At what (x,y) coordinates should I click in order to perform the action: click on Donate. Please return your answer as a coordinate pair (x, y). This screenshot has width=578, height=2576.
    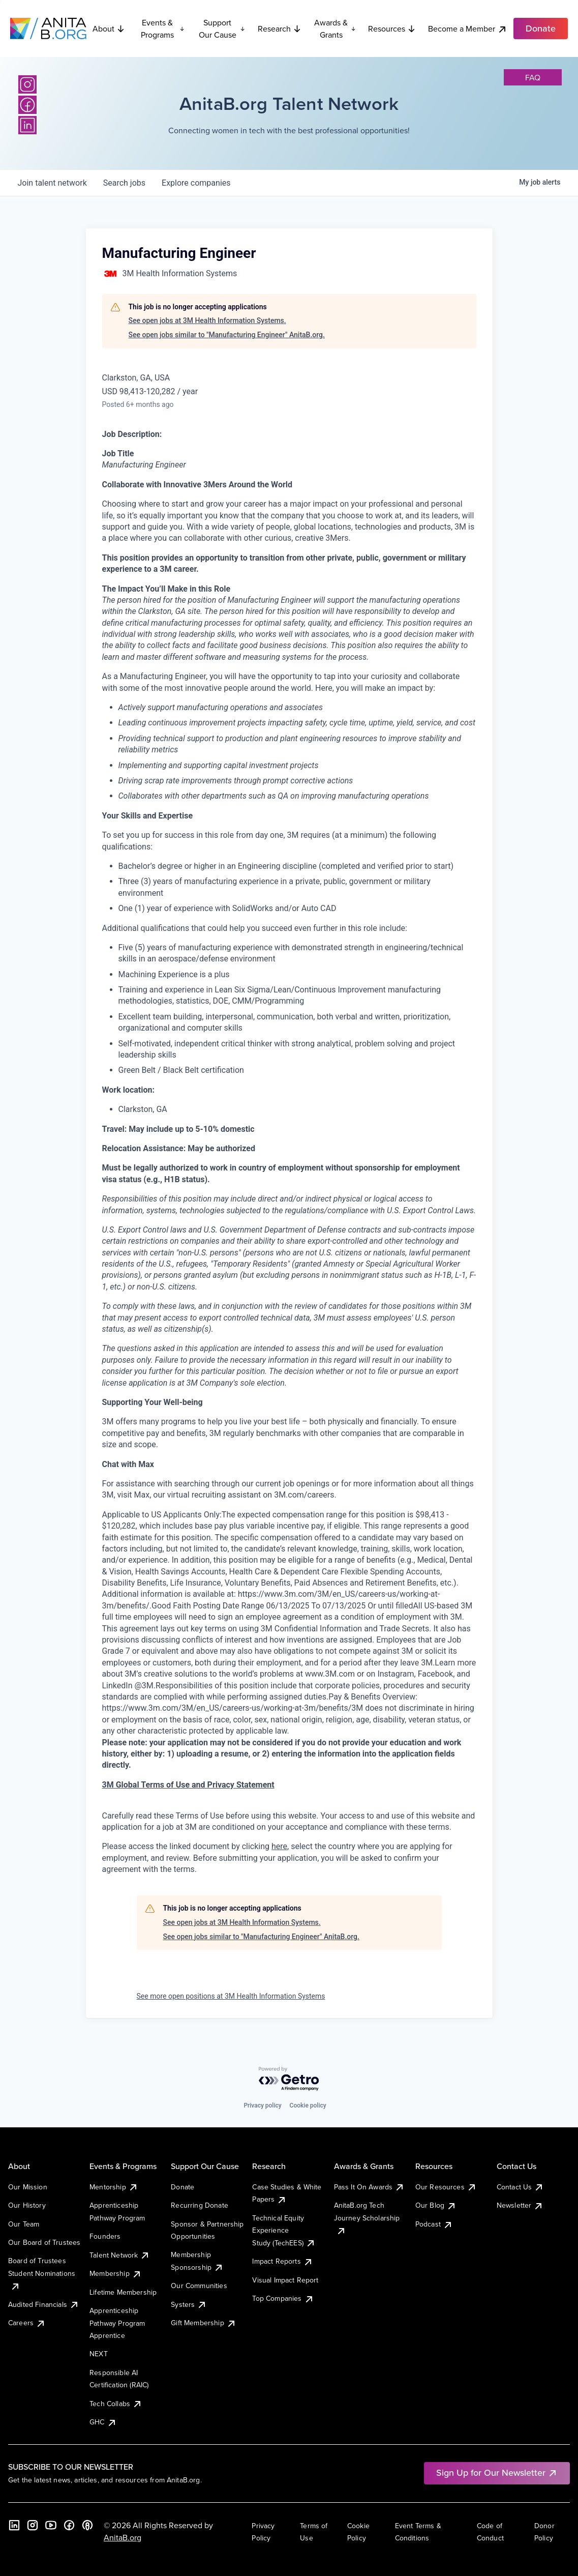
    Looking at the image, I should click on (182, 2187).